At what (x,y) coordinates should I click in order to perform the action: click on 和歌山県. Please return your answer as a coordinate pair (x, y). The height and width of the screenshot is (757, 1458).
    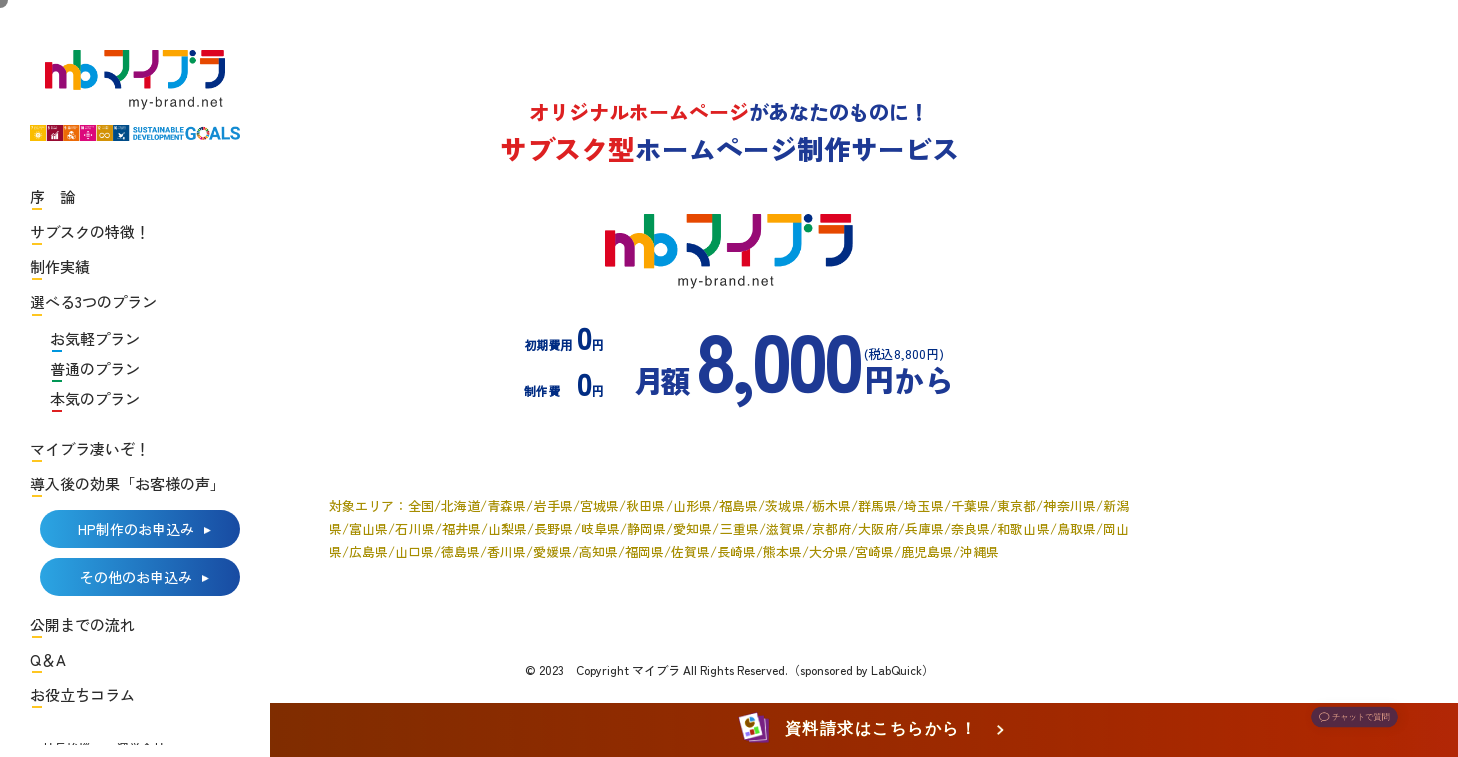
    Looking at the image, I should click on (1023, 528).